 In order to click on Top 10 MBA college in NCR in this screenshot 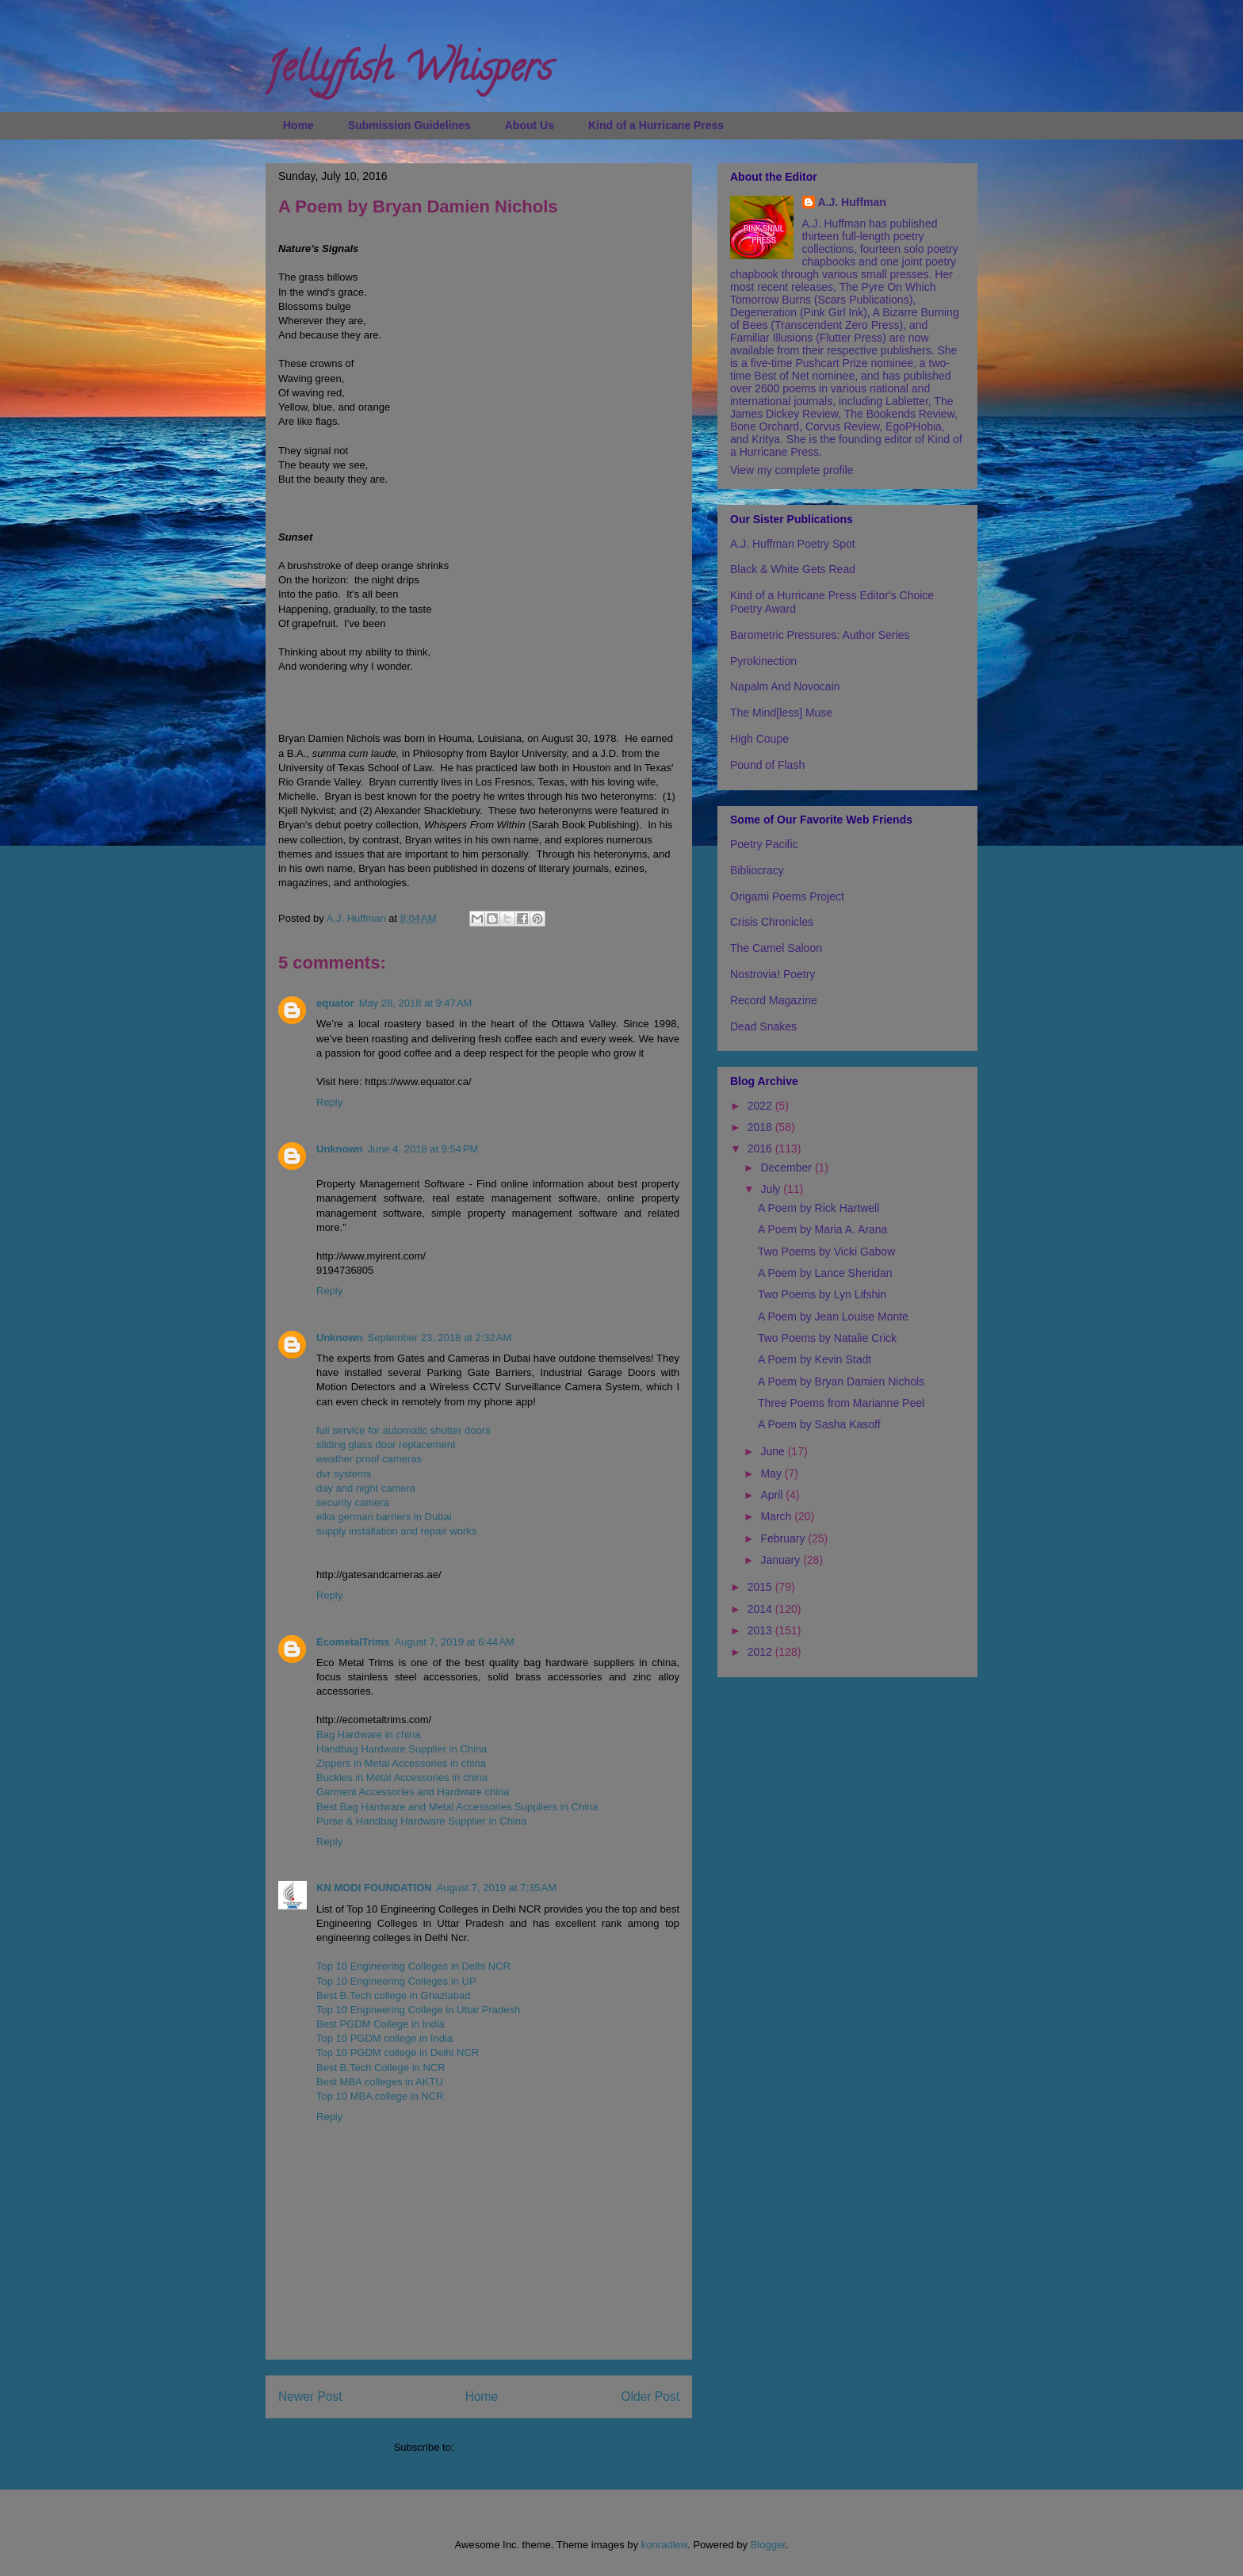, I will do `click(379, 2096)`.